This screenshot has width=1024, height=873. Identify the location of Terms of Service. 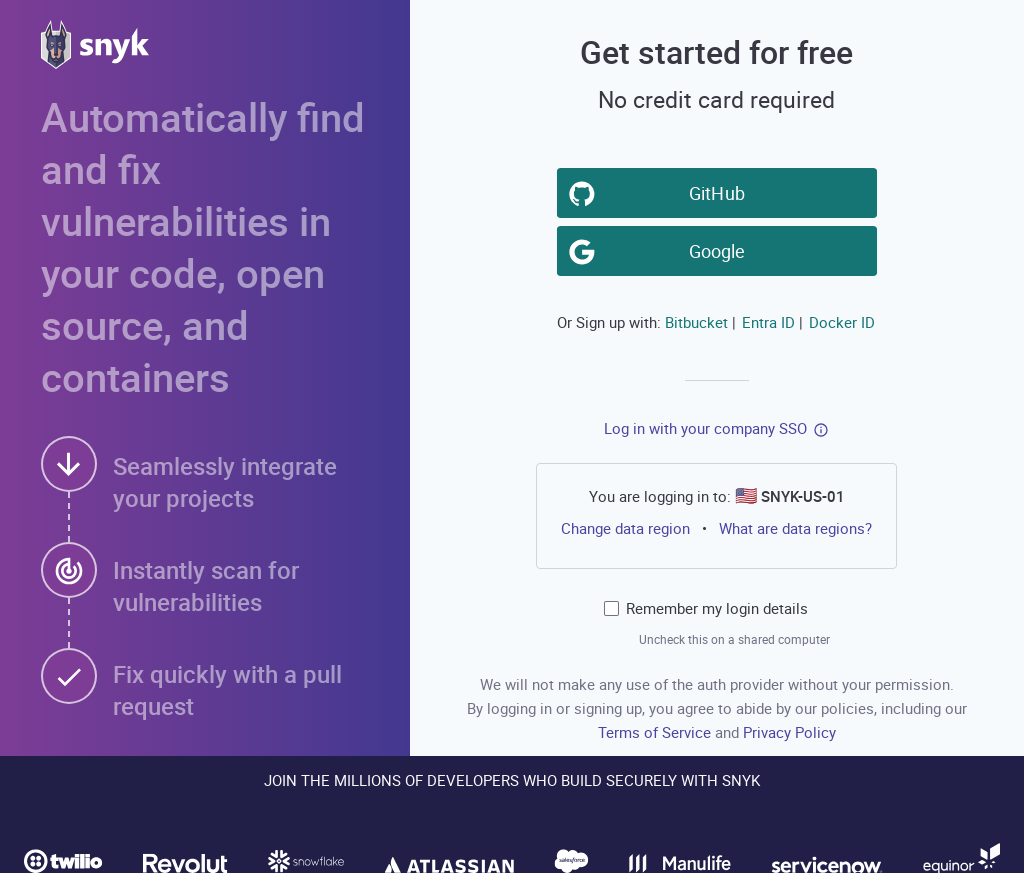
(656, 732).